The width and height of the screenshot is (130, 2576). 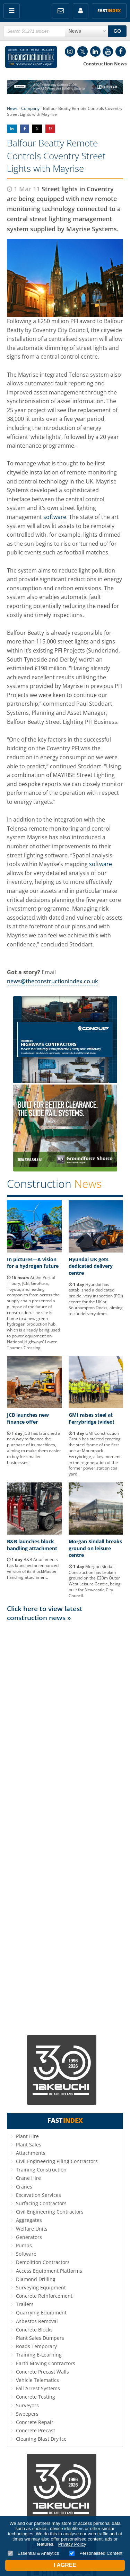 What do you see at coordinates (24, 2186) in the screenshot?
I see `Cranes` at bounding box center [24, 2186].